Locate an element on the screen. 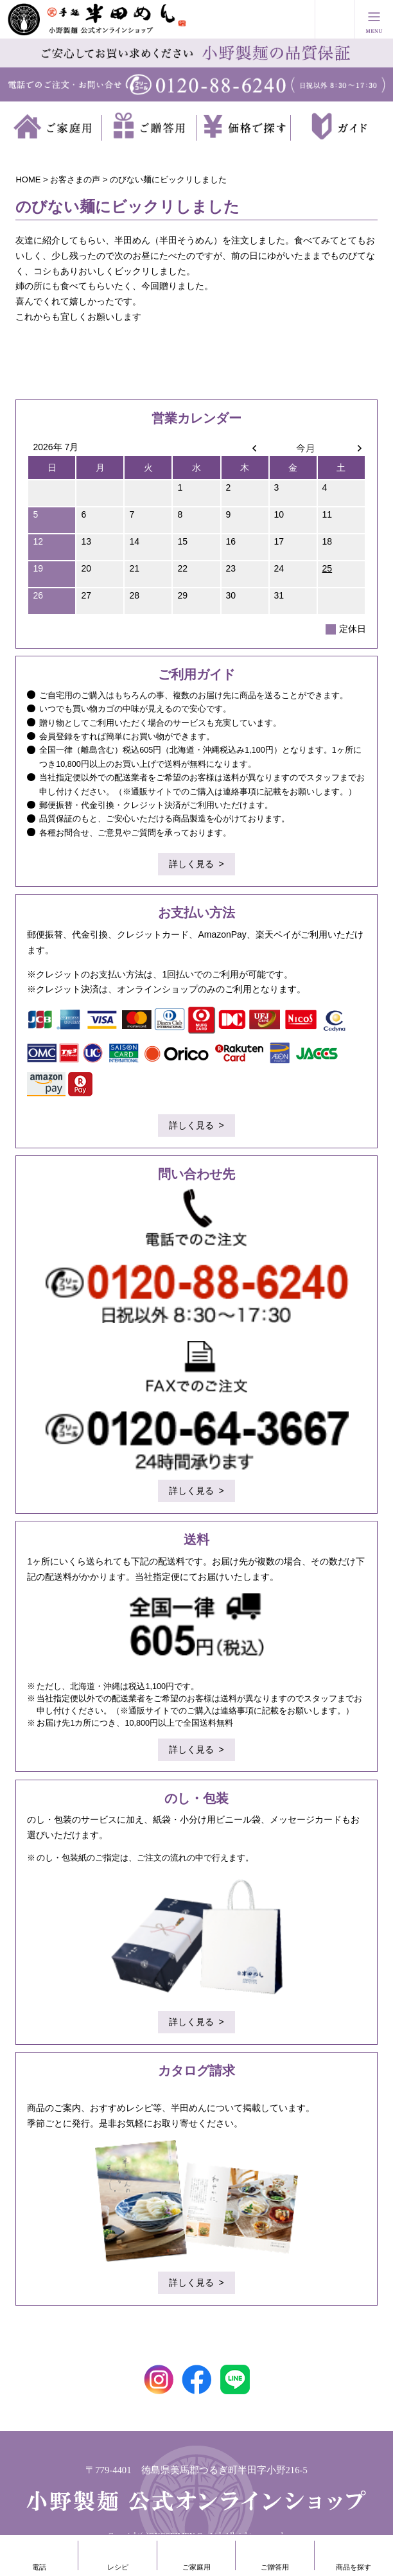 The height and width of the screenshot is (2576, 393). 買い物かご is located at coordinates (334, 19).